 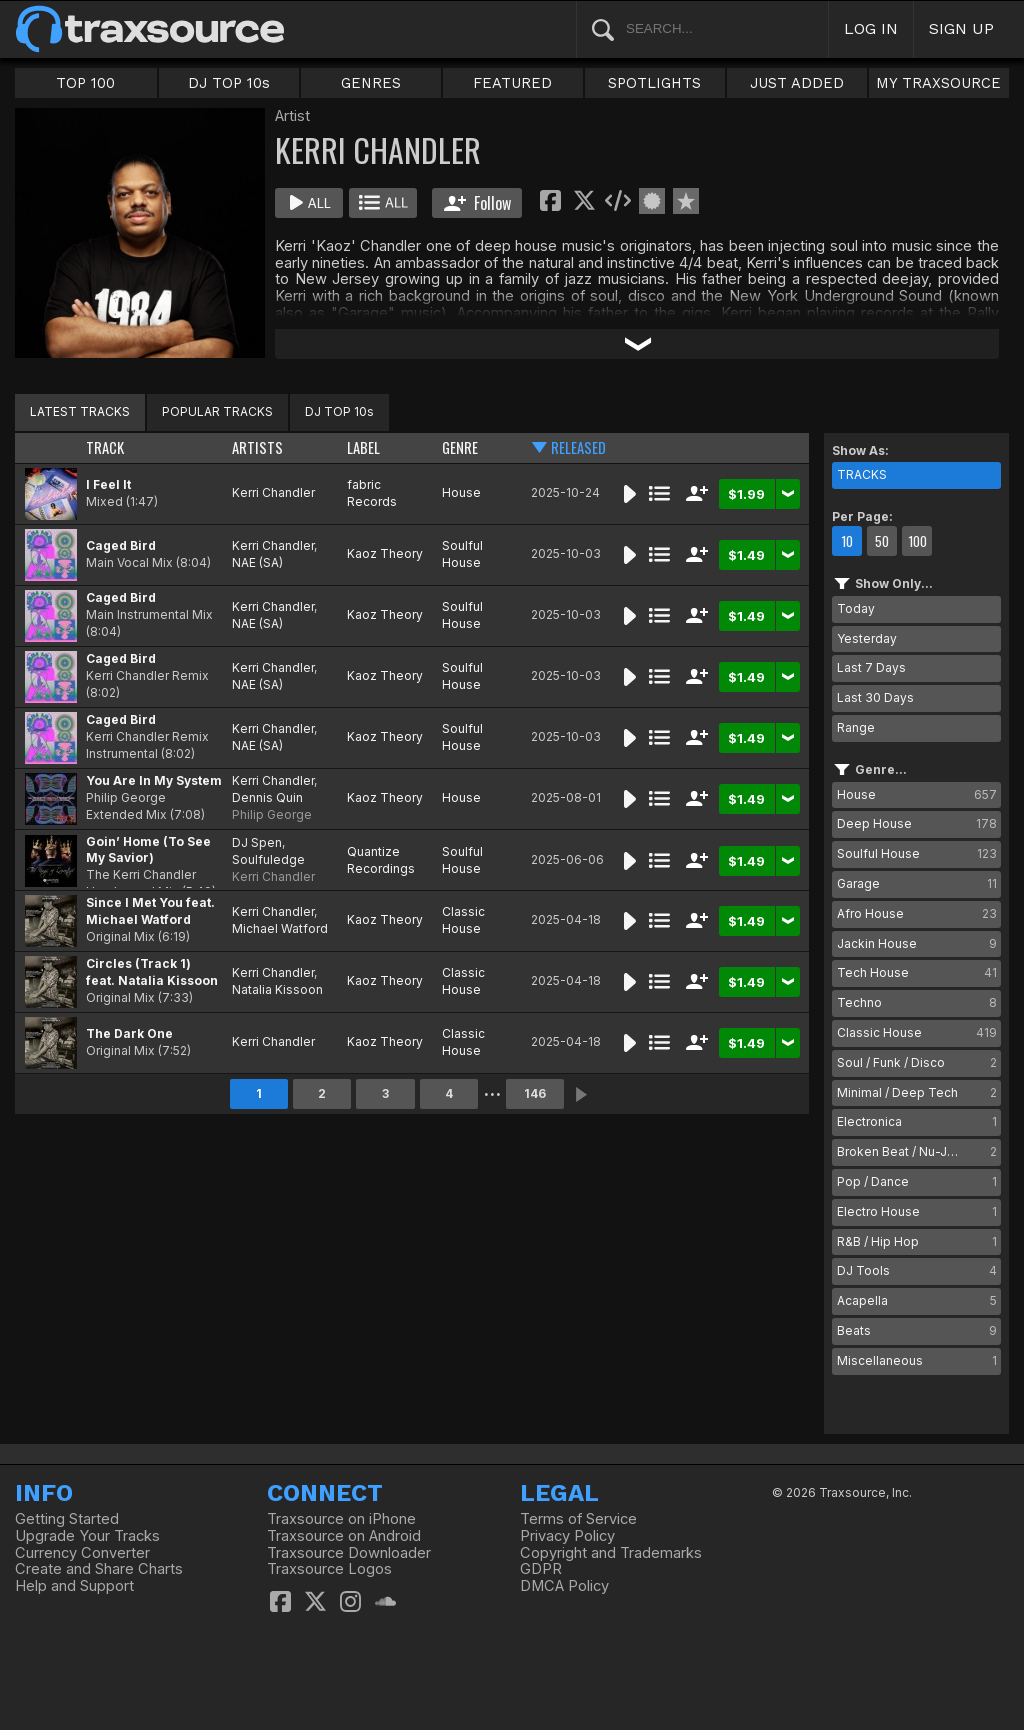 What do you see at coordinates (856, 727) in the screenshot?
I see `Range` at bounding box center [856, 727].